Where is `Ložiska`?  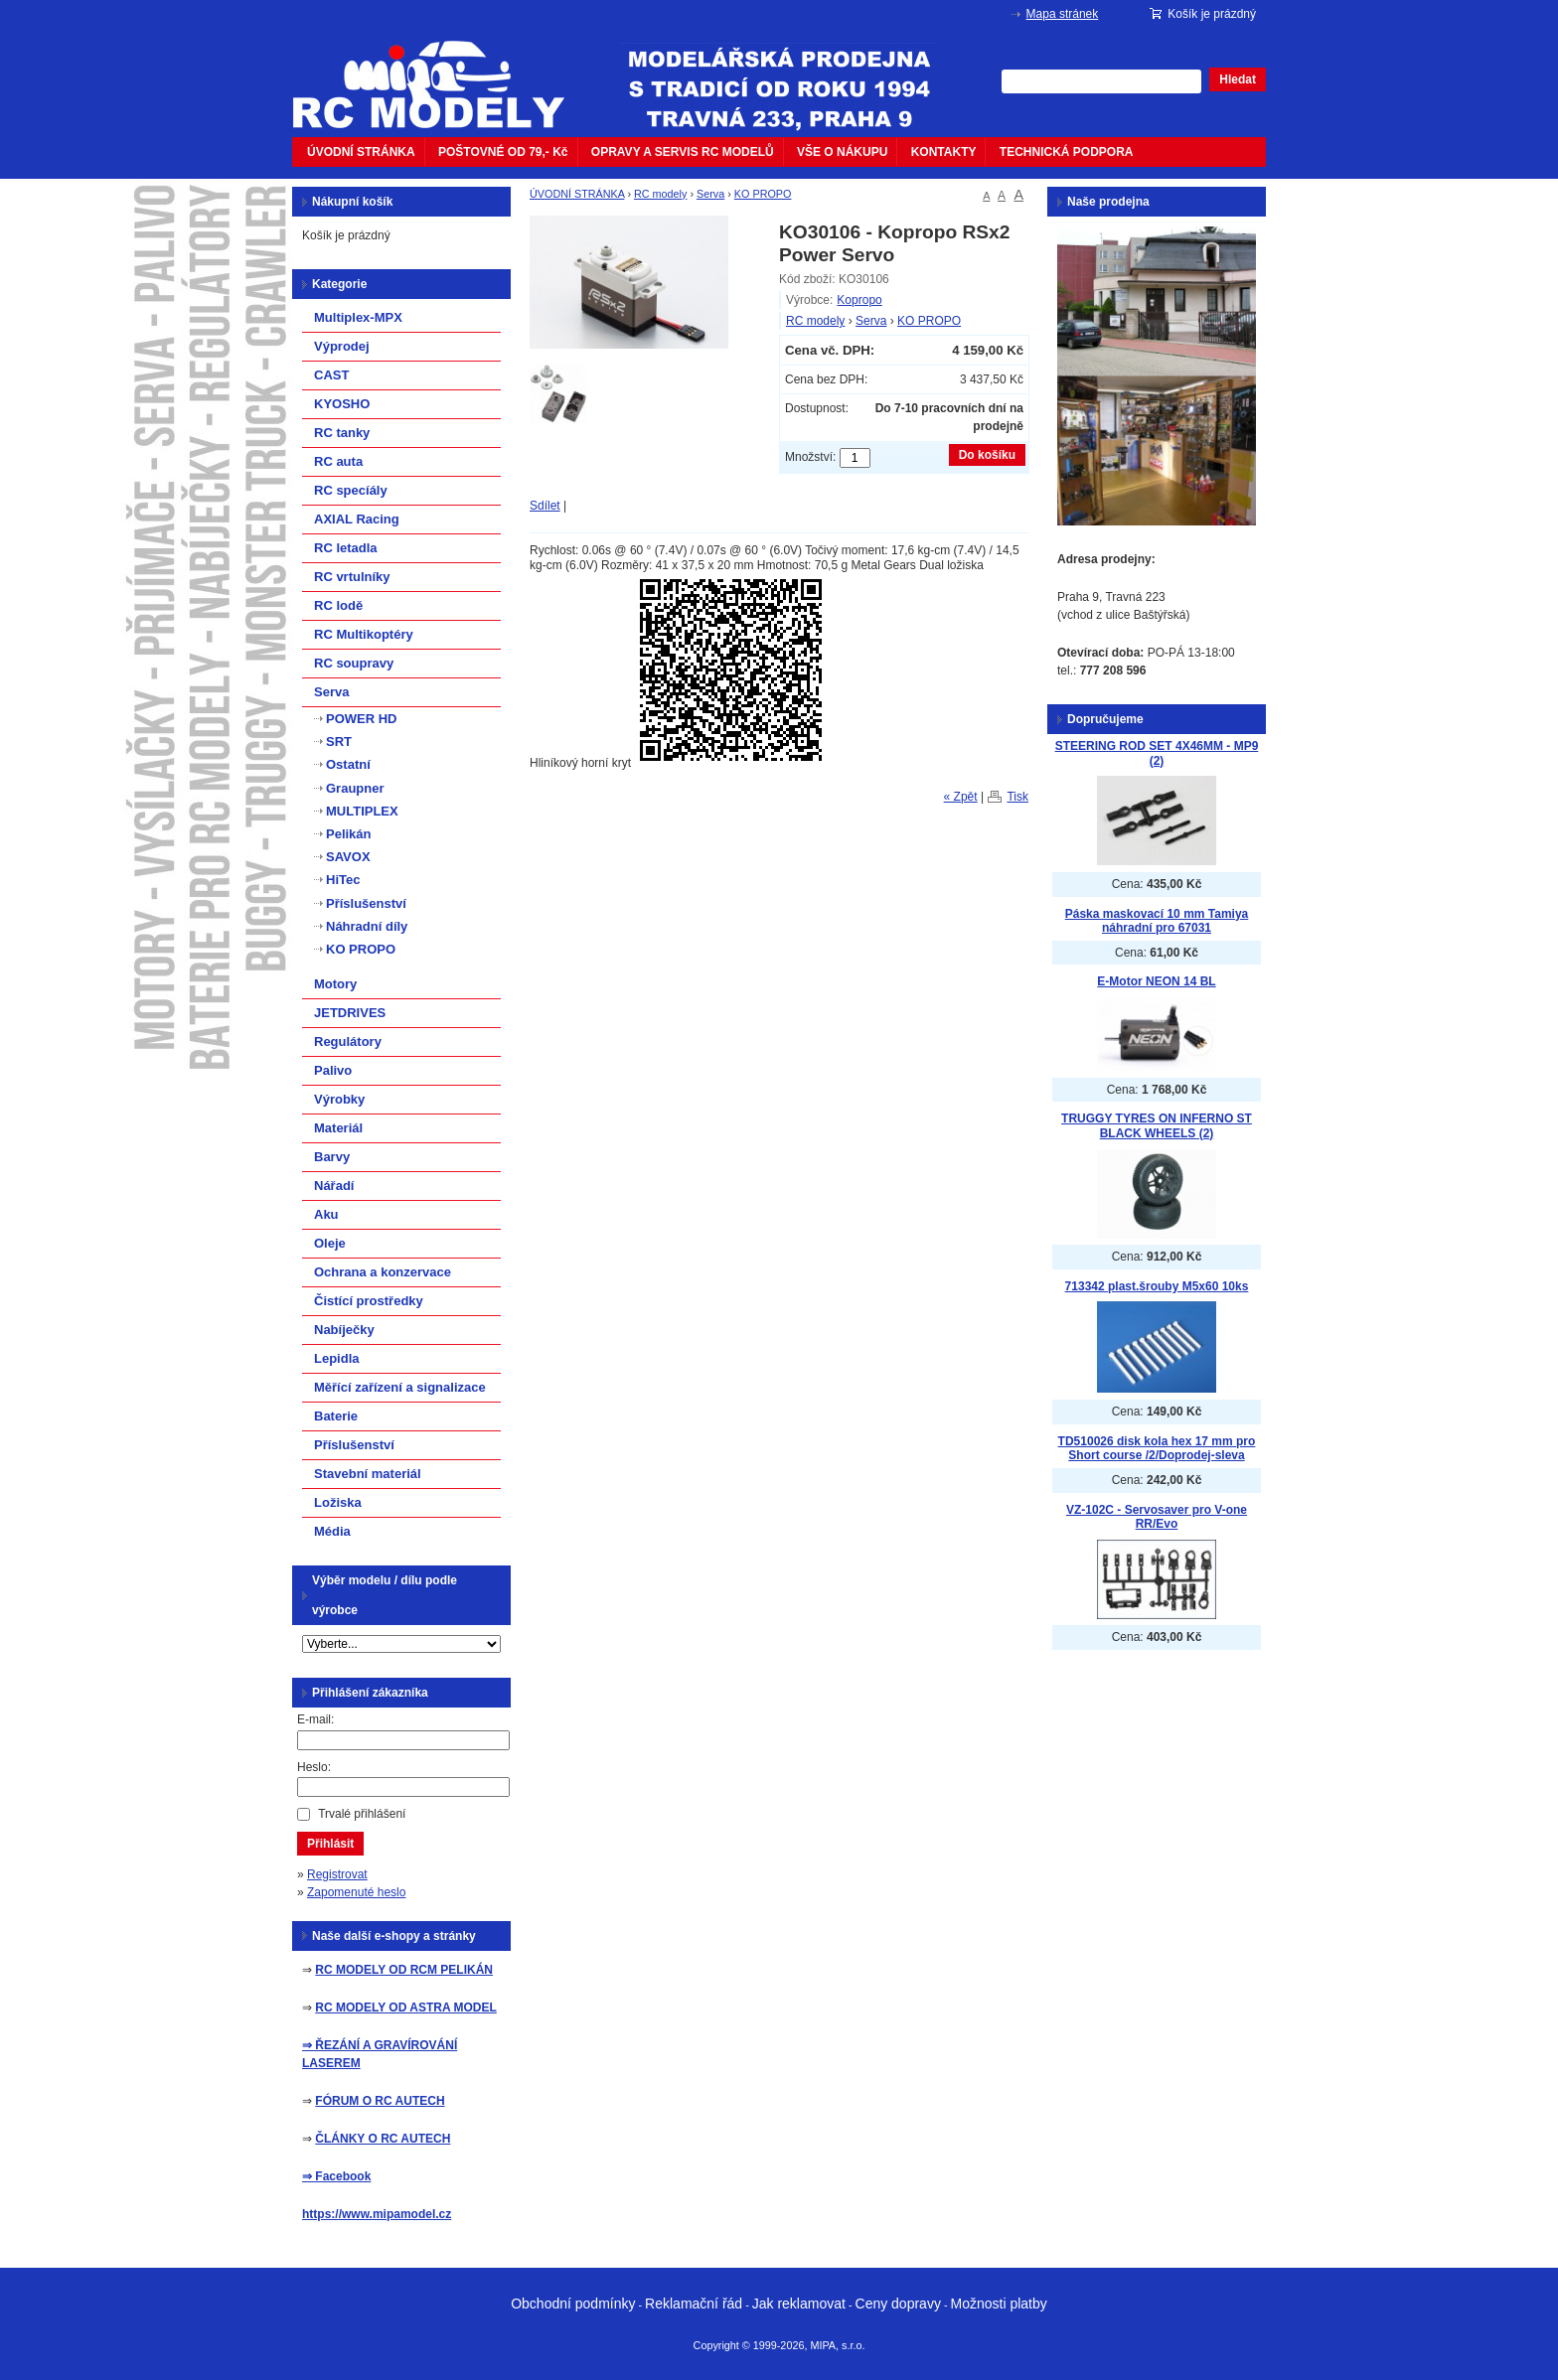
Ložiska is located at coordinates (338, 1502).